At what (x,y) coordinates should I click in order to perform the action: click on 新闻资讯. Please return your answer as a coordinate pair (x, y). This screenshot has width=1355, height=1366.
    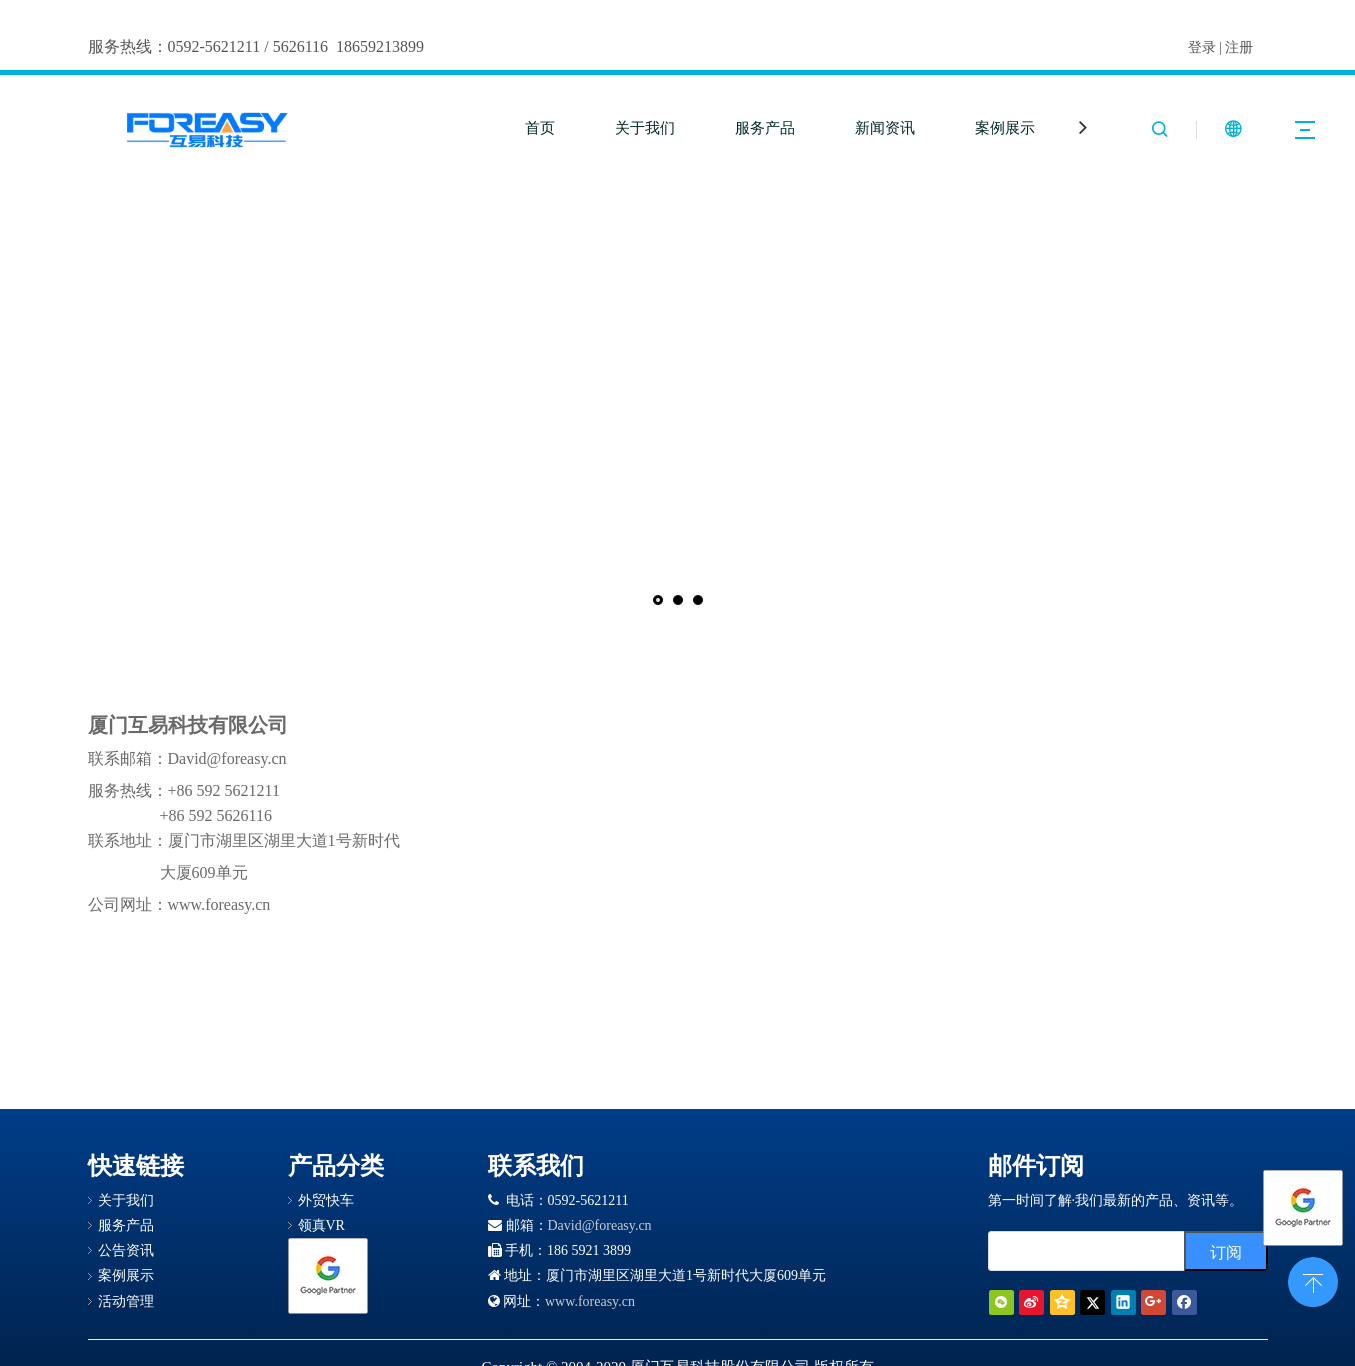
    Looking at the image, I should click on (885, 128).